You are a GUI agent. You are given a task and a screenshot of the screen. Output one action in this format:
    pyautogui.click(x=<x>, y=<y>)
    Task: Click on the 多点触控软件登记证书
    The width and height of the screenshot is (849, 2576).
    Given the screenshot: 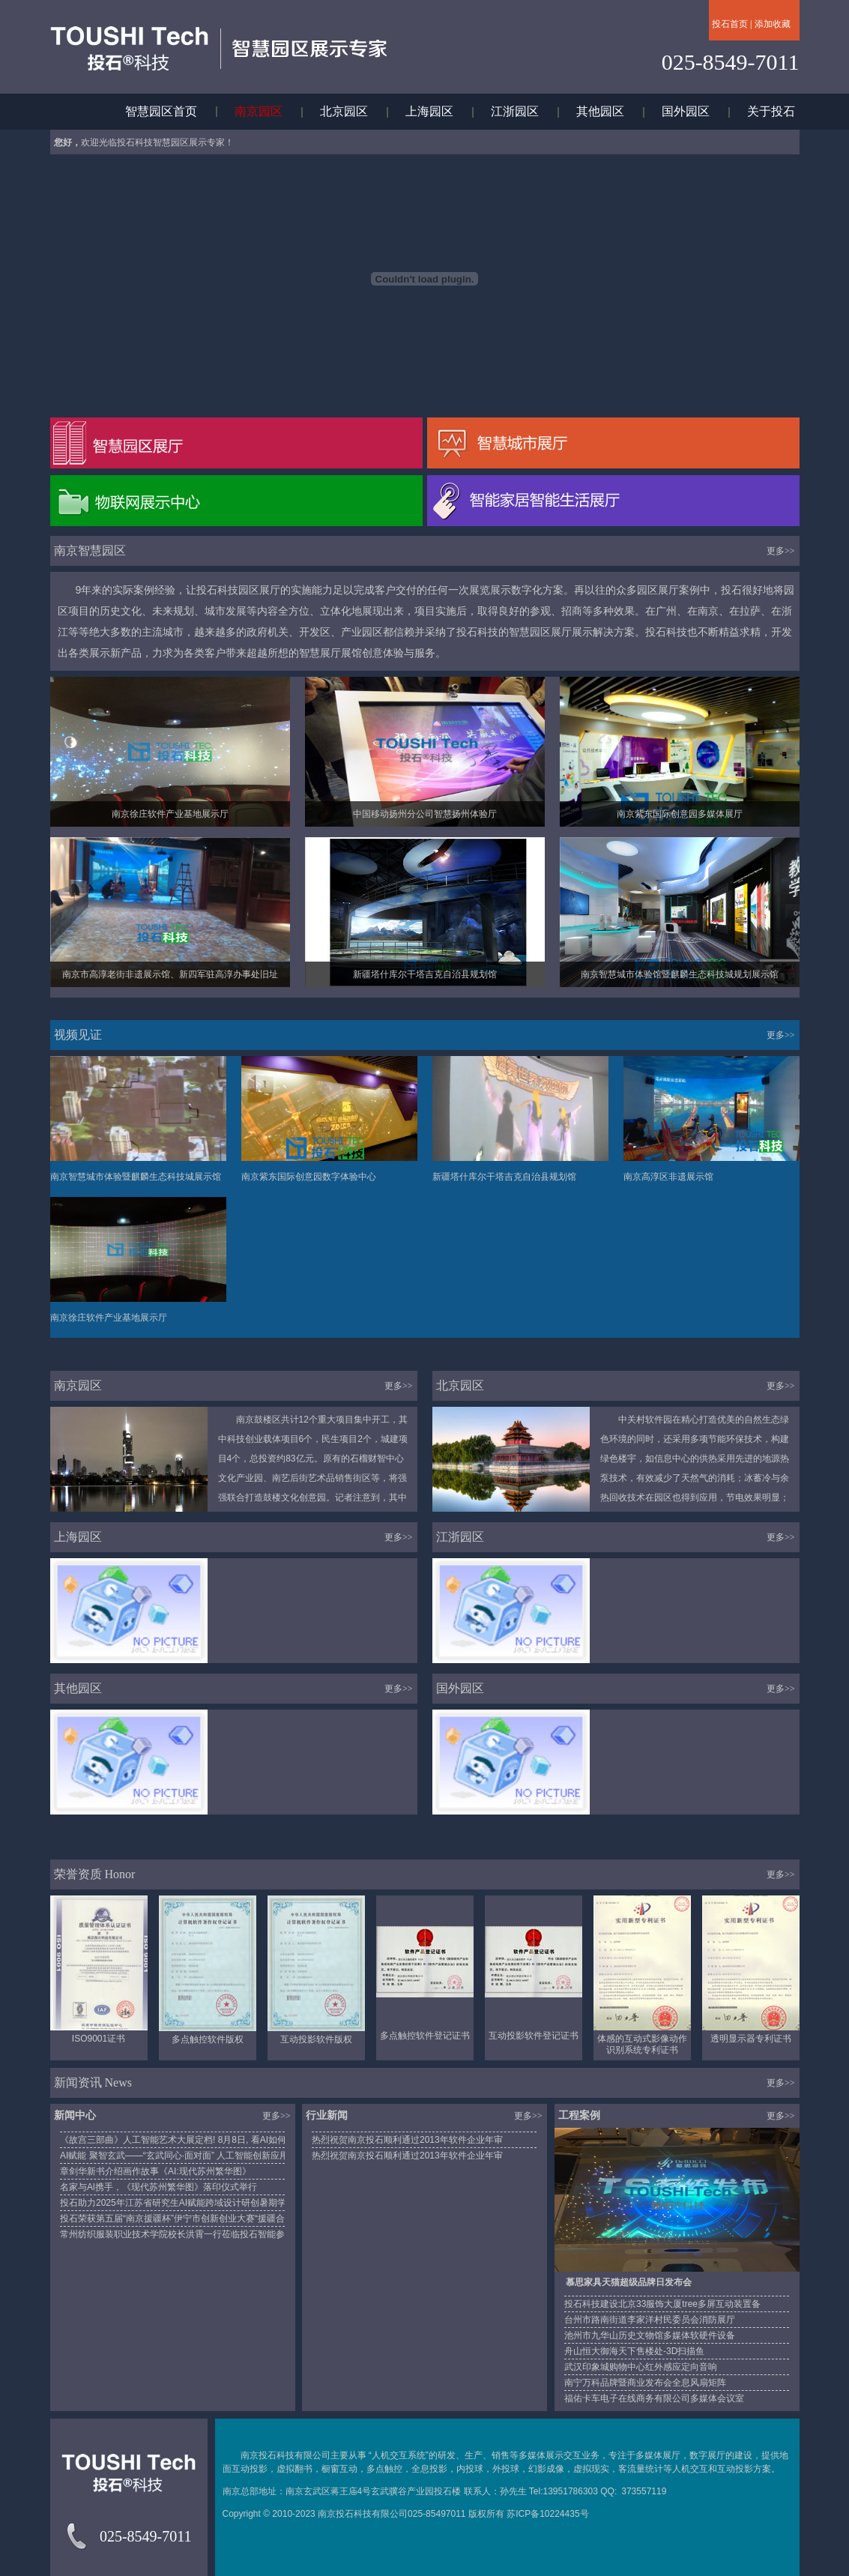 What is the action you would take?
    pyautogui.click(x=425, y=2035)
    